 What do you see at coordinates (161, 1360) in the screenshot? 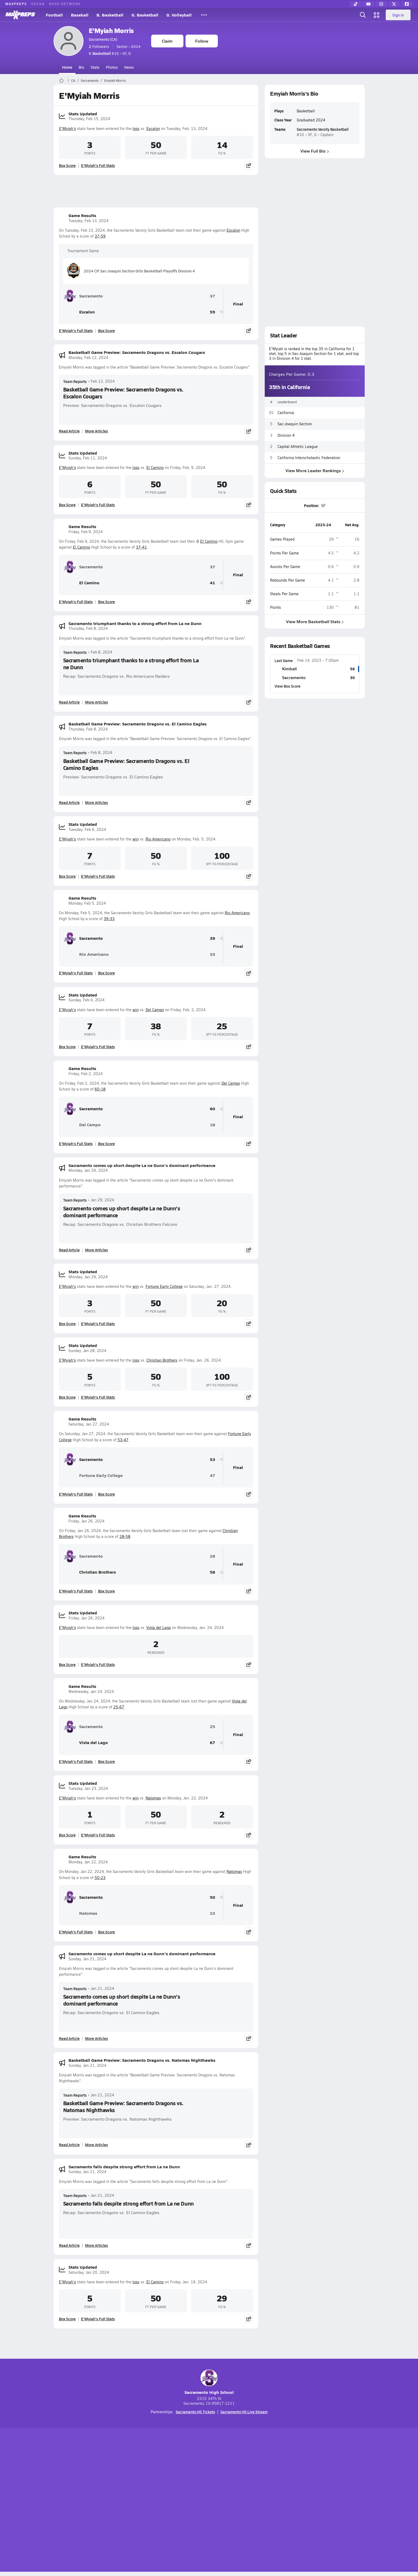
I see `Christian Brothers` at bounding box center [161, 1360].